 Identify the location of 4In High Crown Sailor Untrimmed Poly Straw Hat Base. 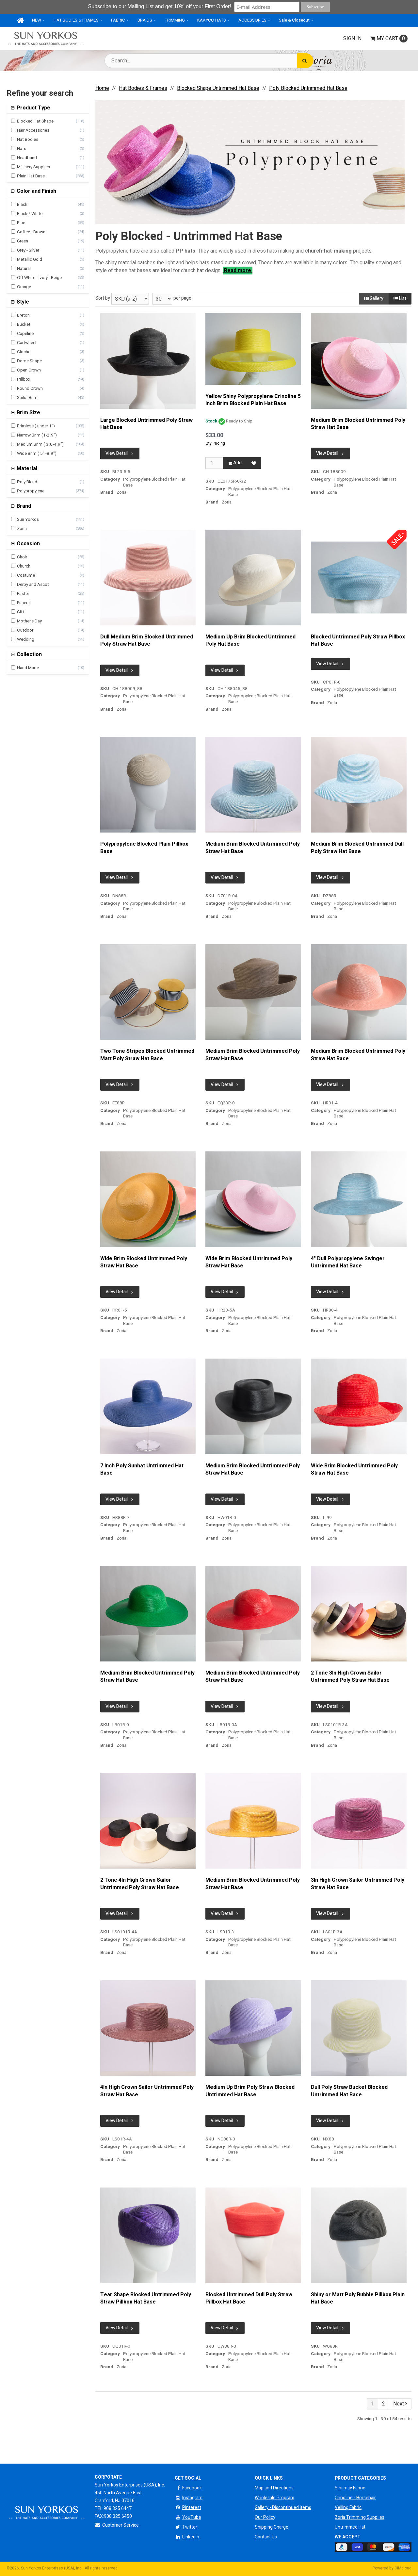
(147, 2091).